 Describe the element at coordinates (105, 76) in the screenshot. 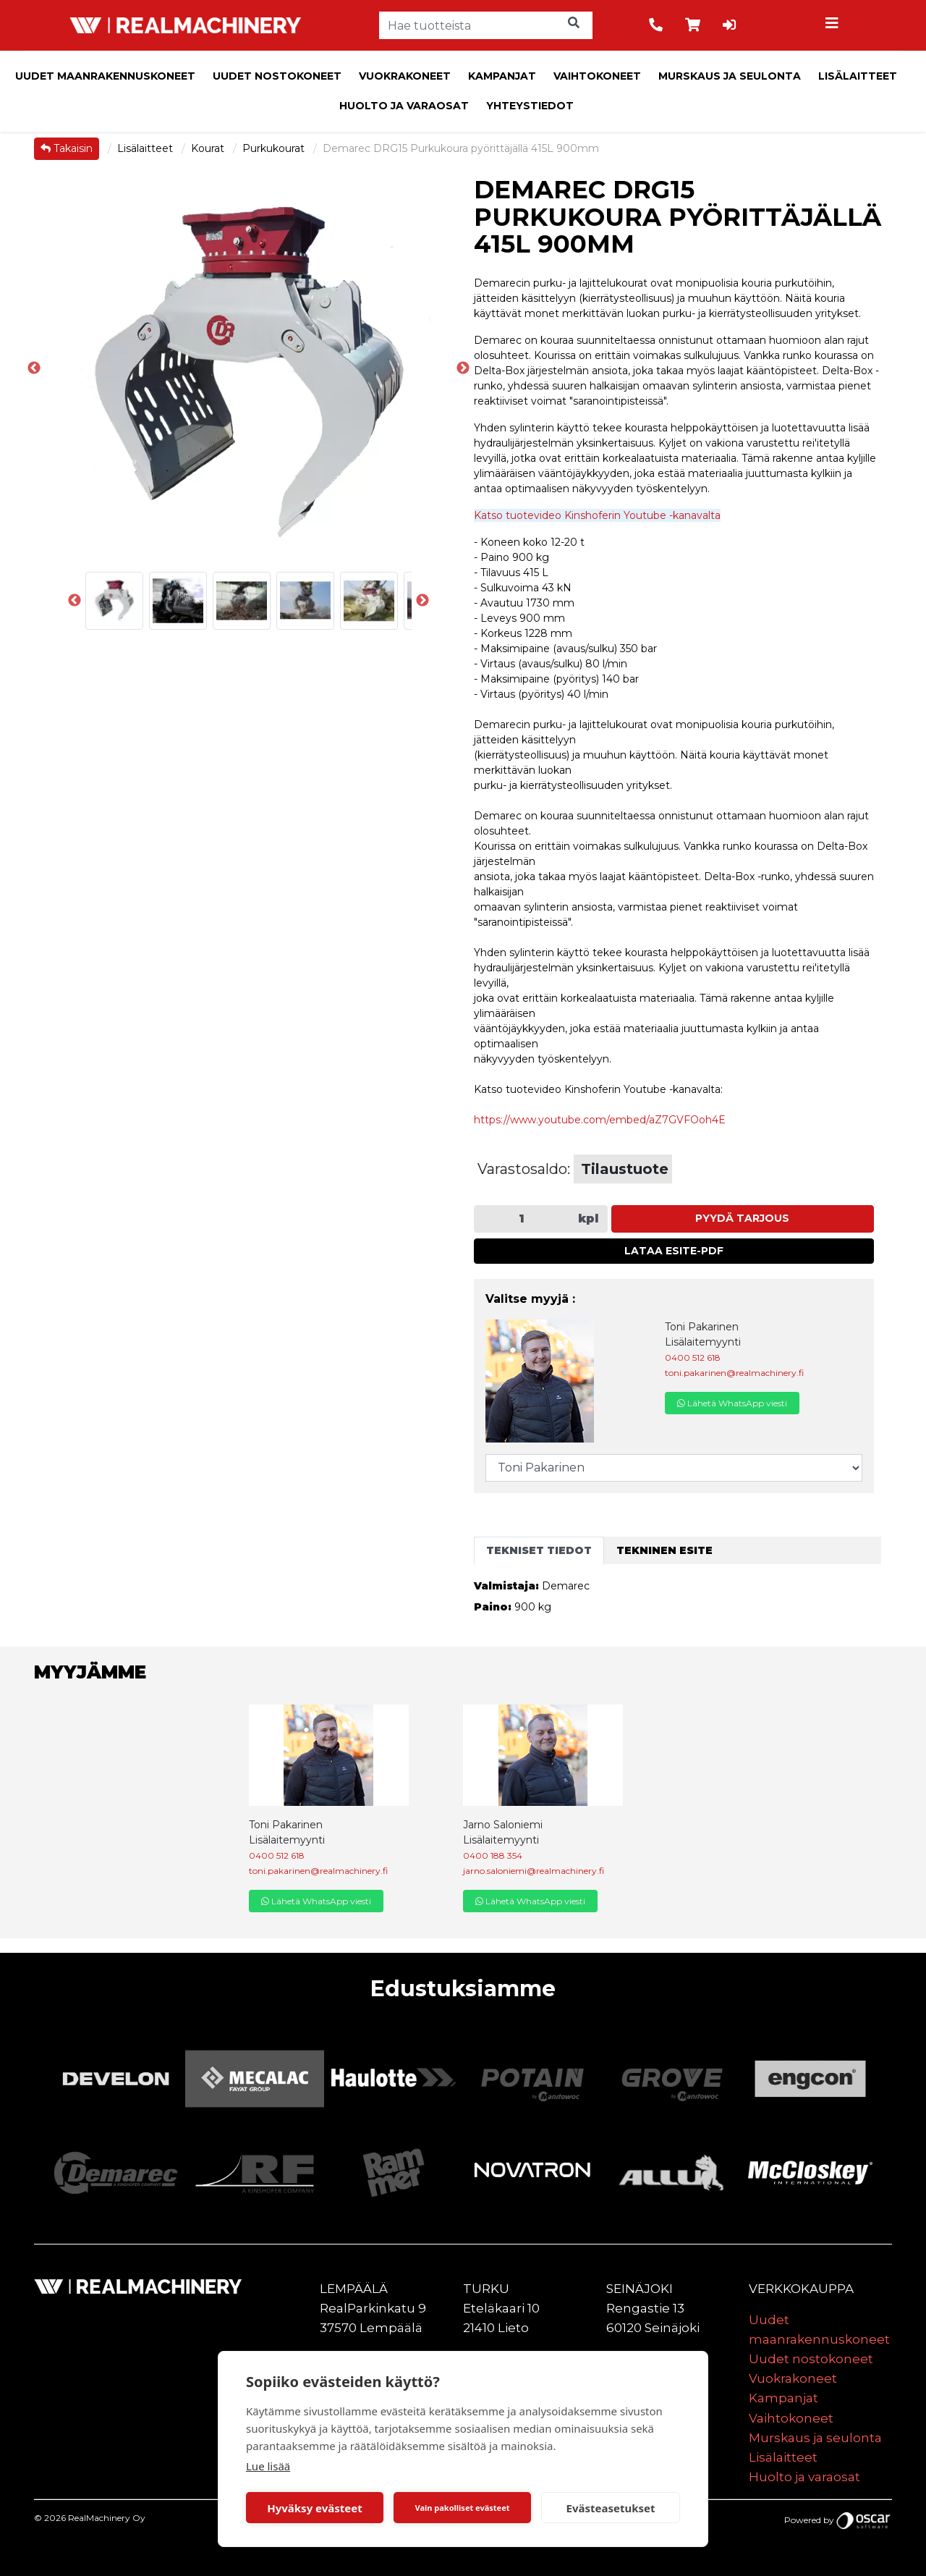

I see `Uudet maanrakennuskoneet` at that location.